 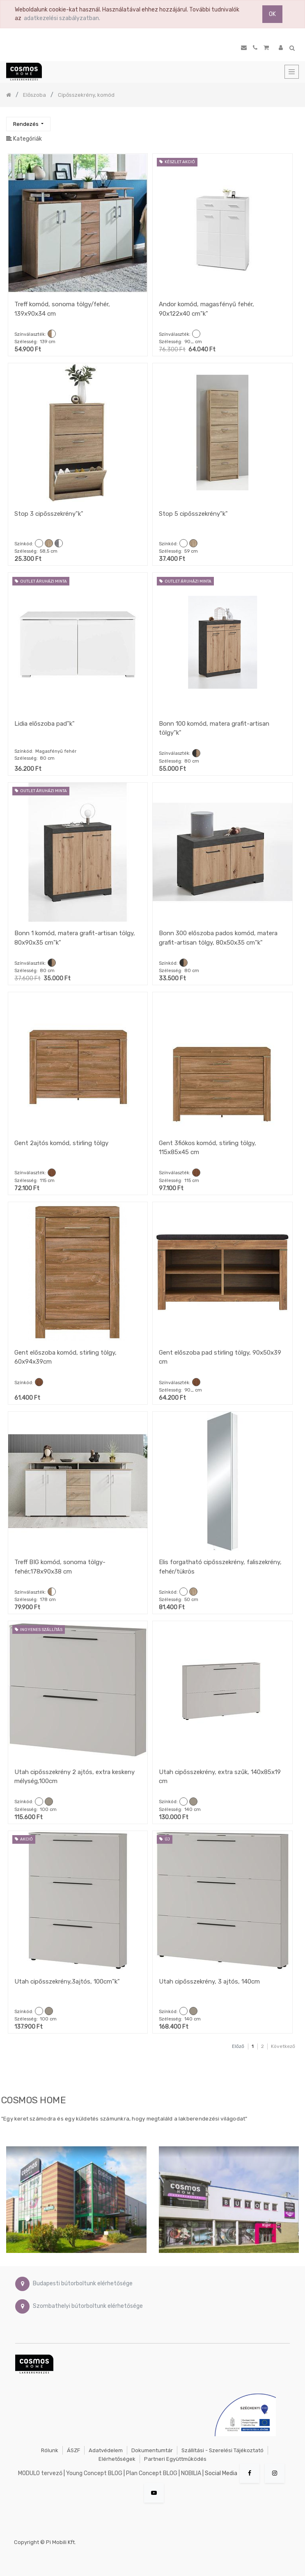 I want to click on Elis forgatható cipősszekrény, faliszekrény, fehér/tükrös, so click(x=220, y=1566).